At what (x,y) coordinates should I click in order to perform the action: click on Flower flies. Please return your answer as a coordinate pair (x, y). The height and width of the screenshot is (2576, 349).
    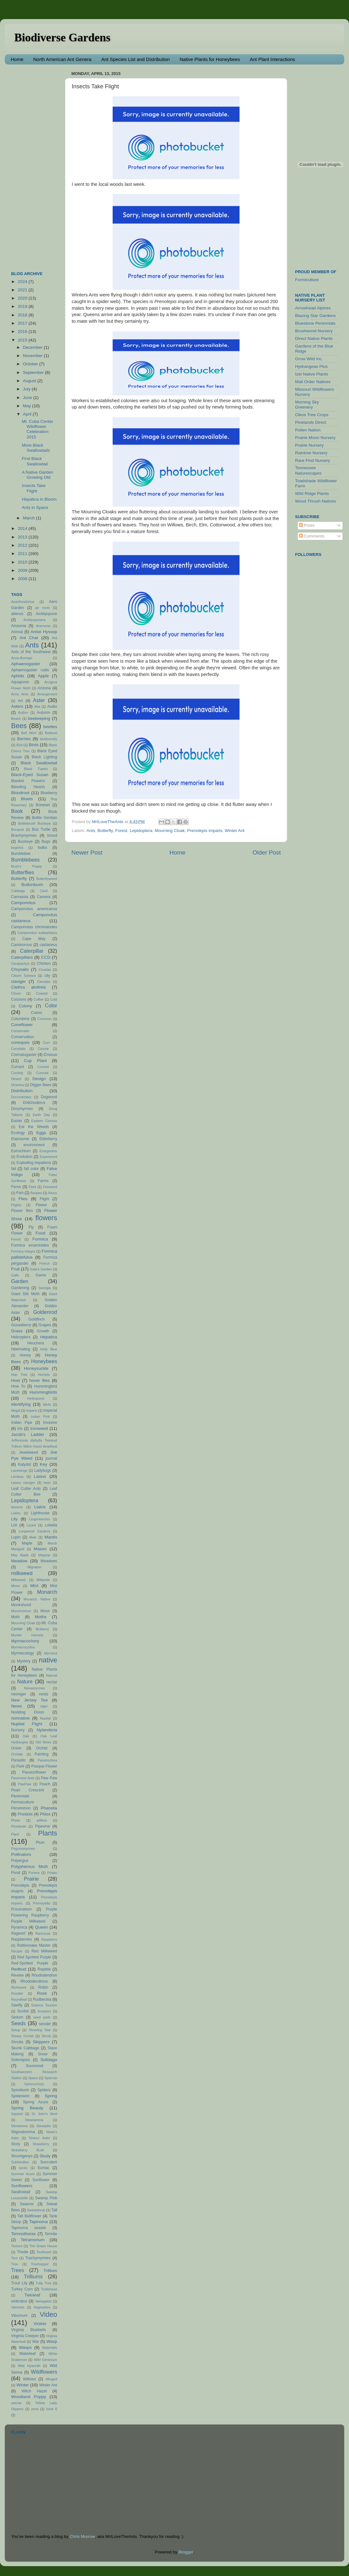
    Looking at the image, I should click on (22, 1210).